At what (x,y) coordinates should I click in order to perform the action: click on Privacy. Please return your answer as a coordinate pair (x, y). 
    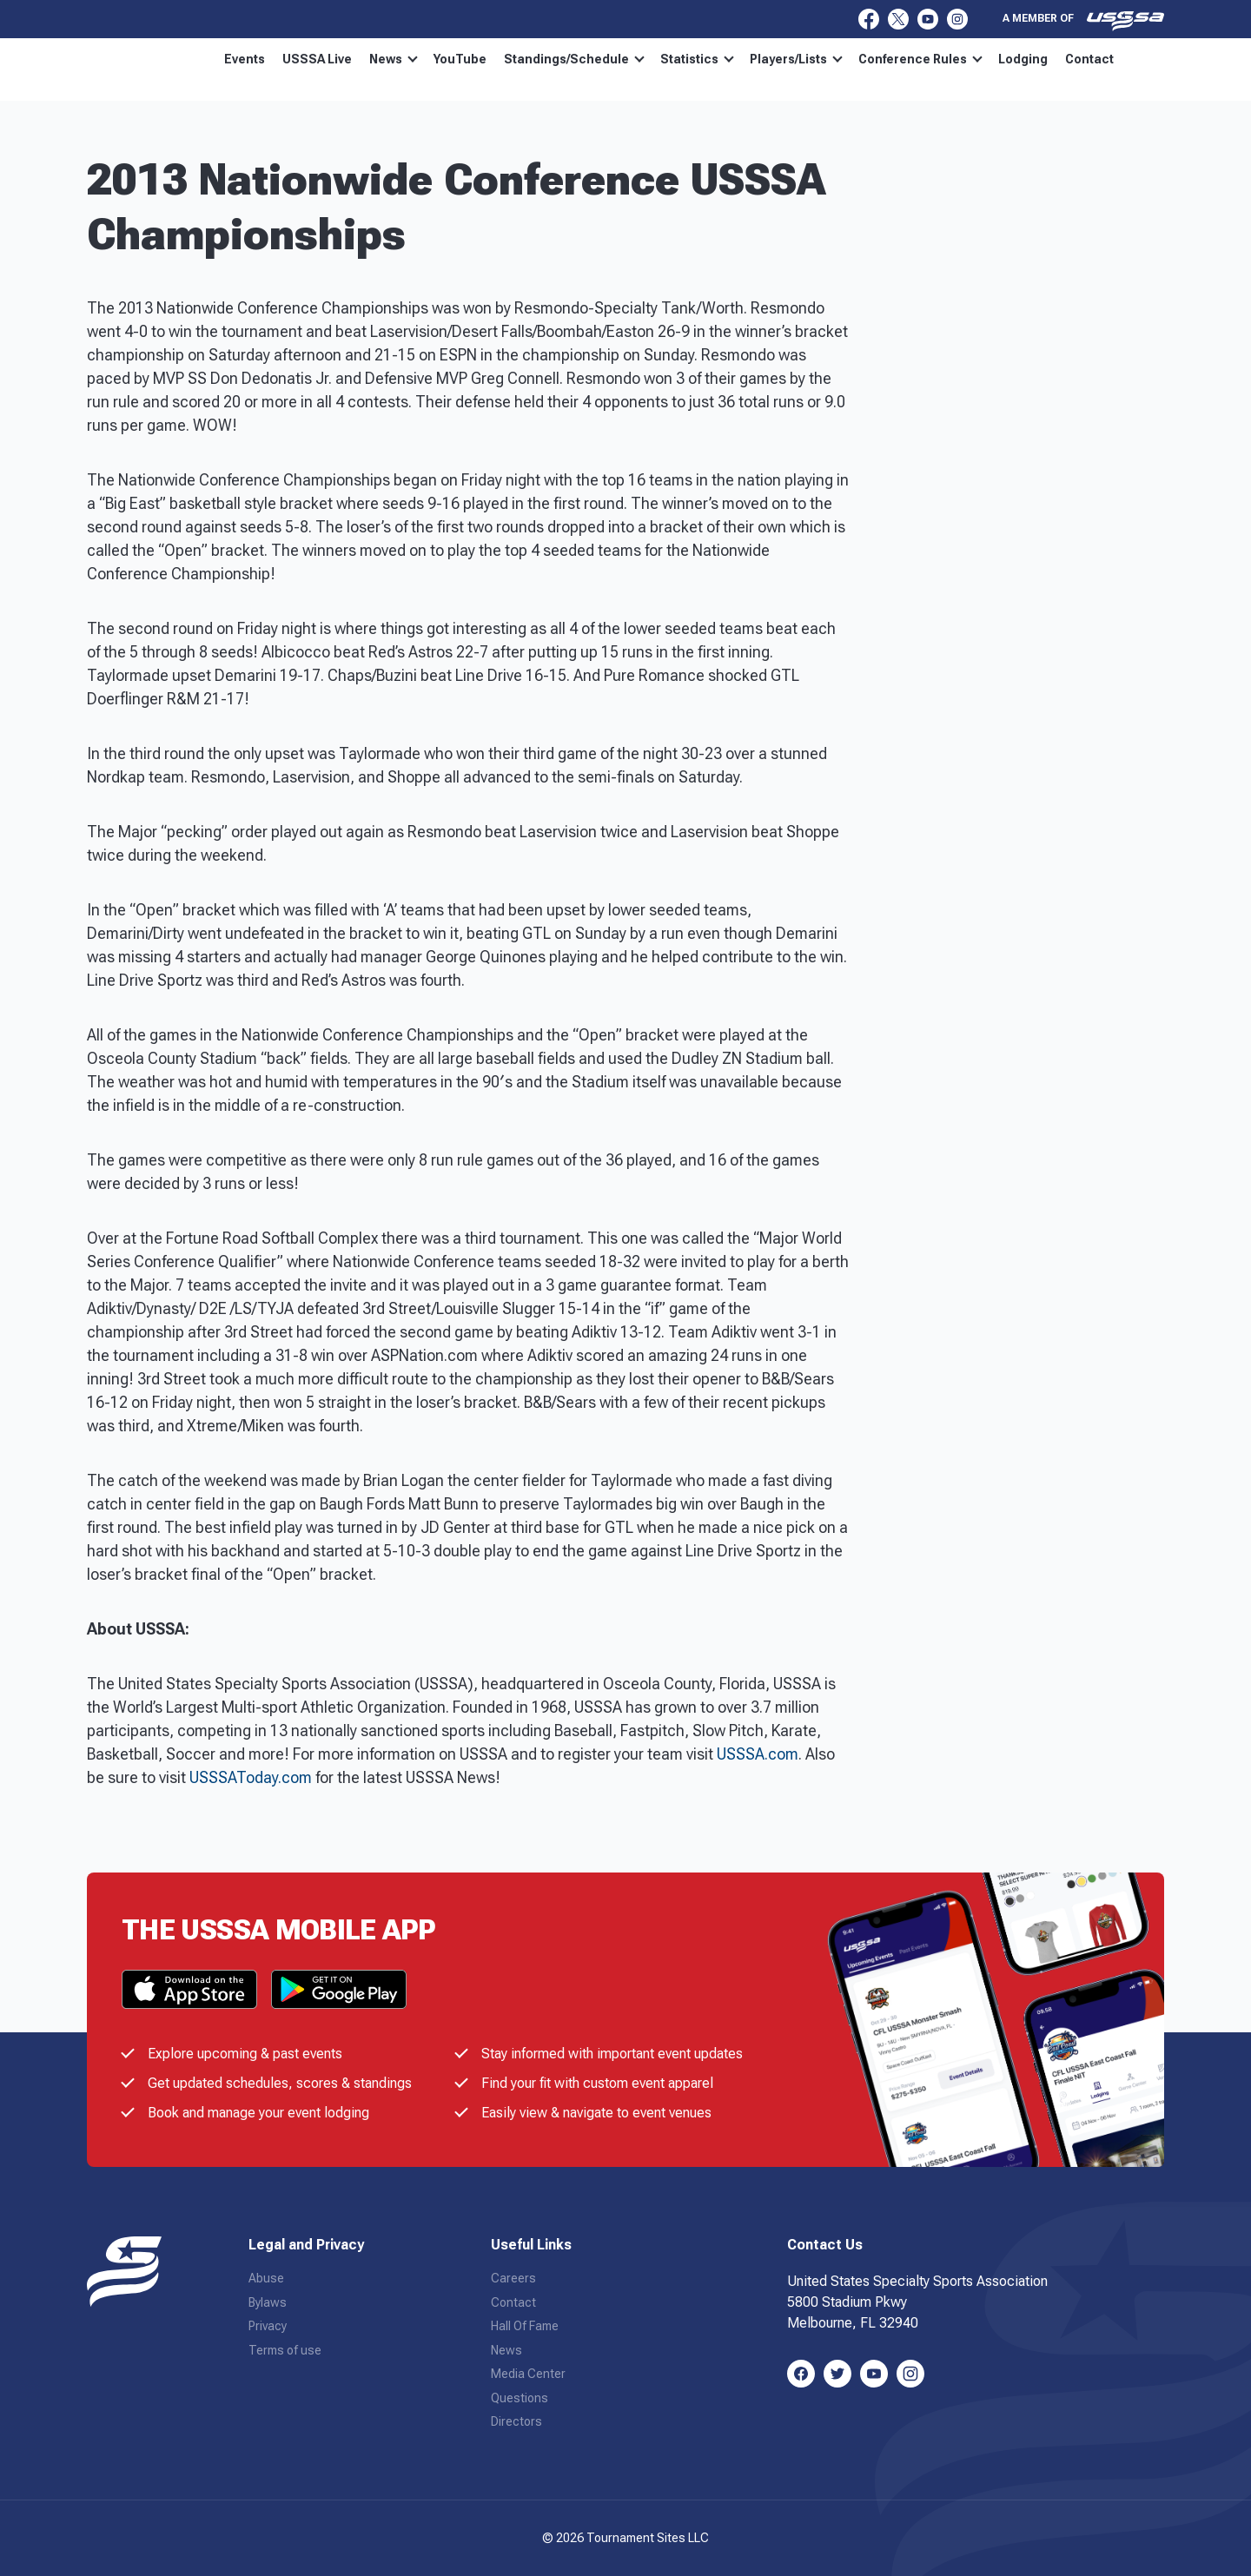
    Looking at the image, I should click on (267, 2326).